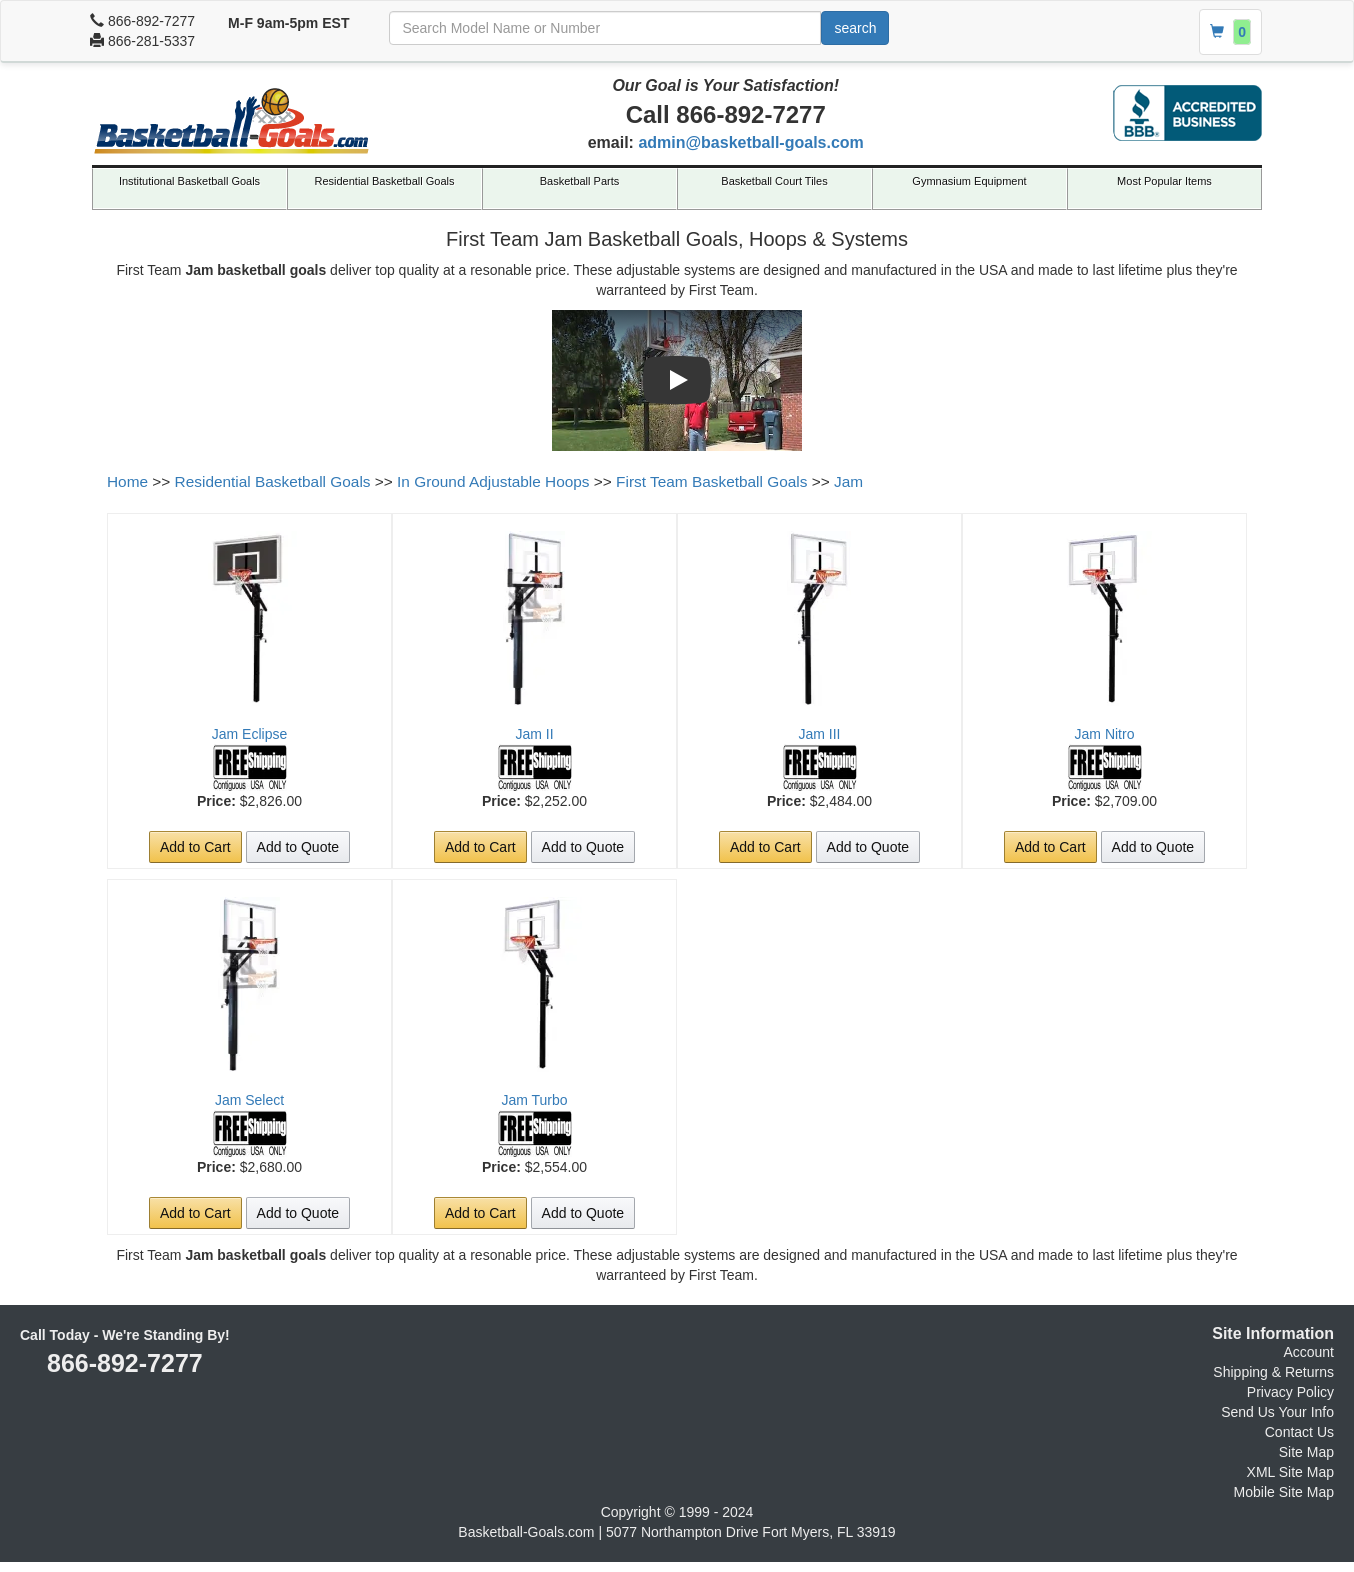  Describe the element at coordinates (1273, 1372) in the screenshot. I see `Shipping & Returns` at that location.